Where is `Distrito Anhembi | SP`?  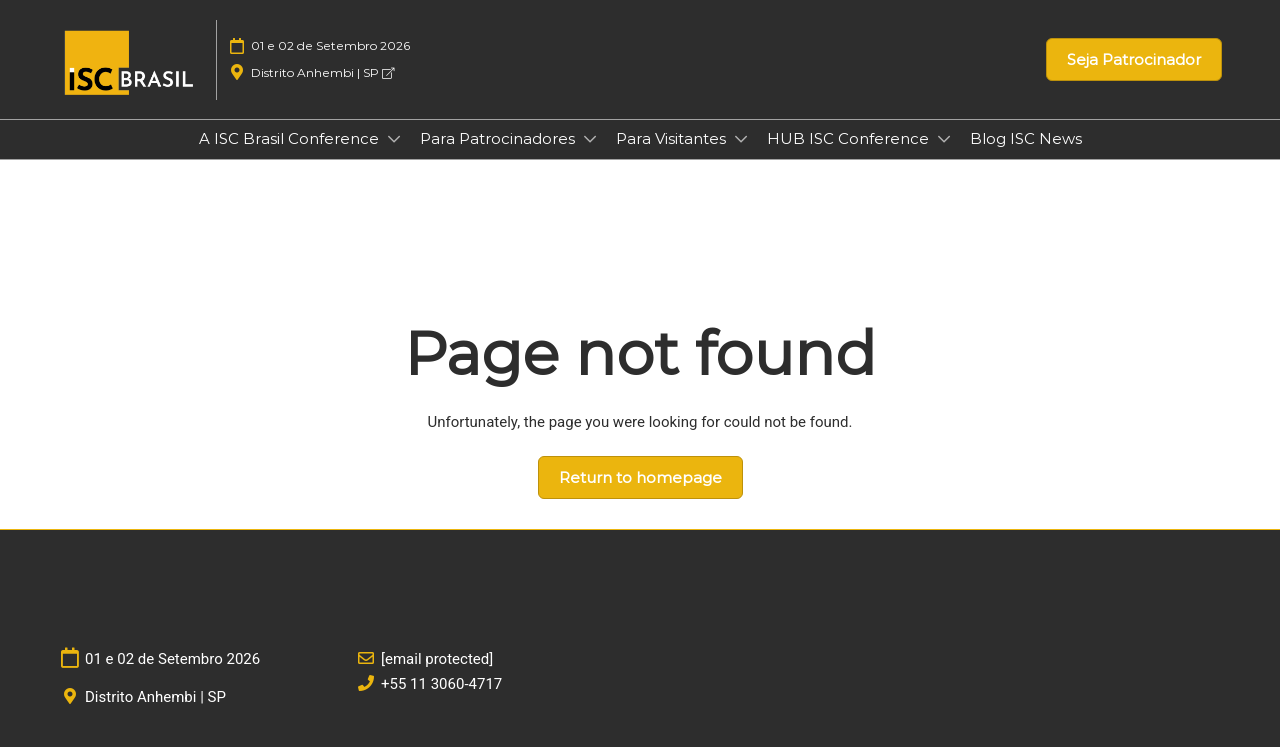 Distrito Anhembi | SP is located at coordinates (322, 72).